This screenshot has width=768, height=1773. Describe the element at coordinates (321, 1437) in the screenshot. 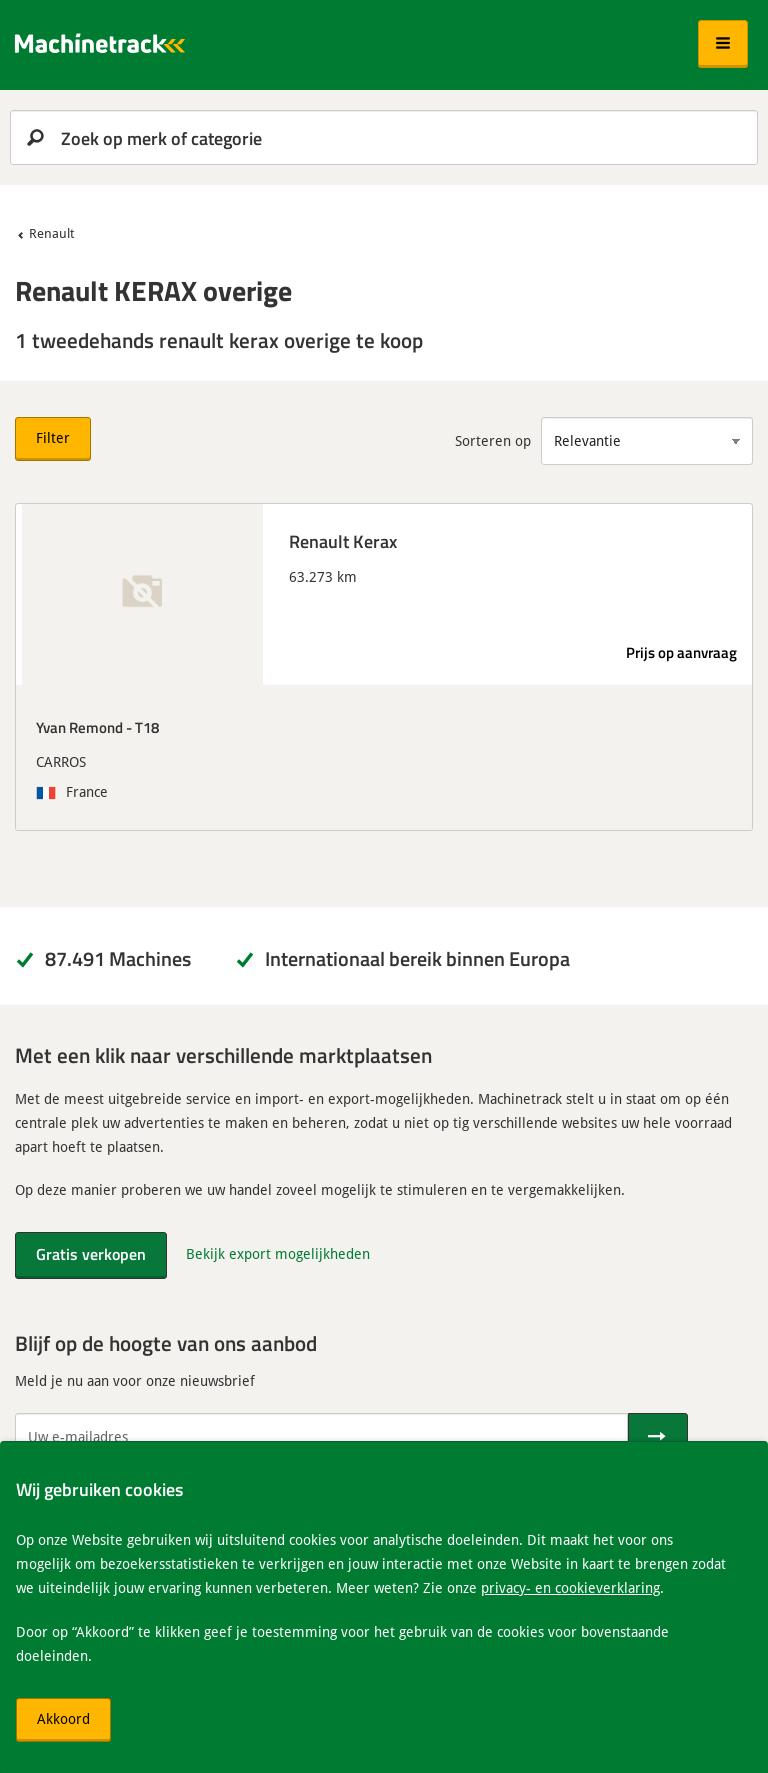

I see `[Uw e-mailadres]` at that location.